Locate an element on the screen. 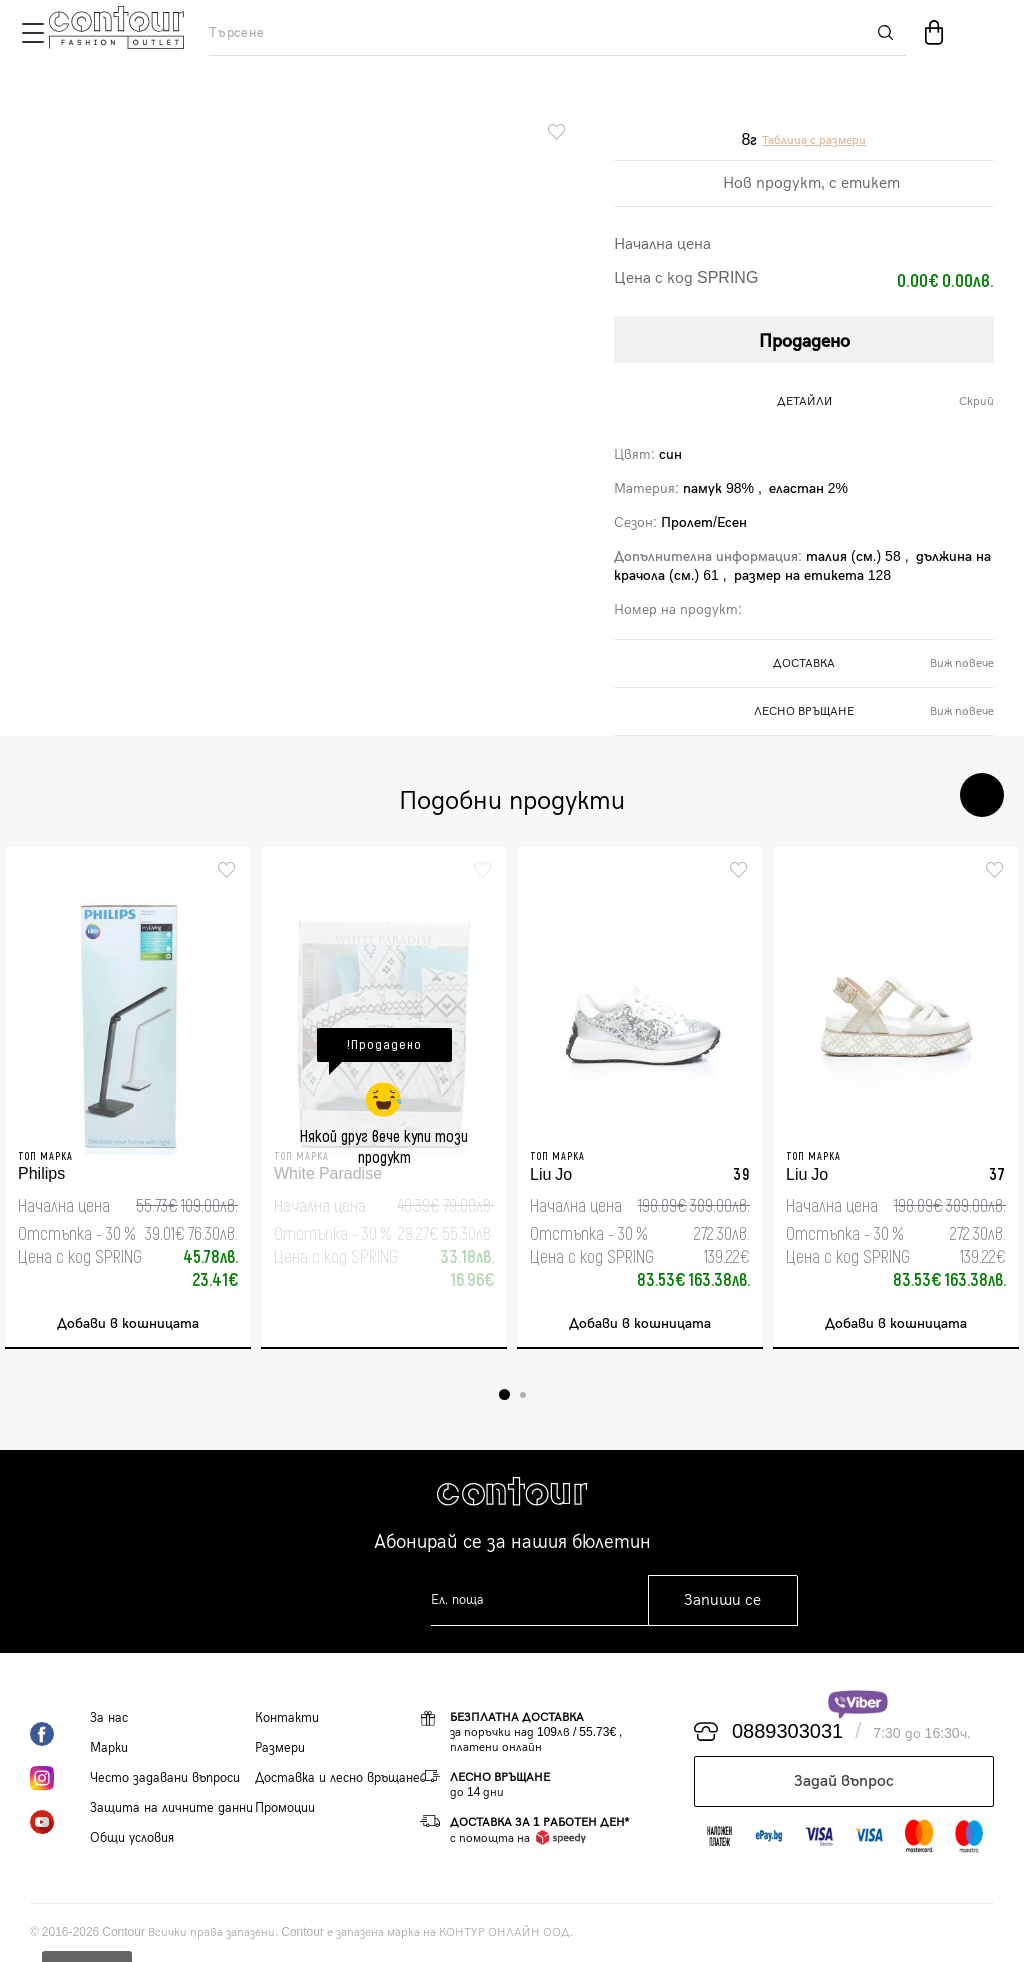 This screenshot has width=1024, height=1962. Продадено is located at coordinates (804, 341).